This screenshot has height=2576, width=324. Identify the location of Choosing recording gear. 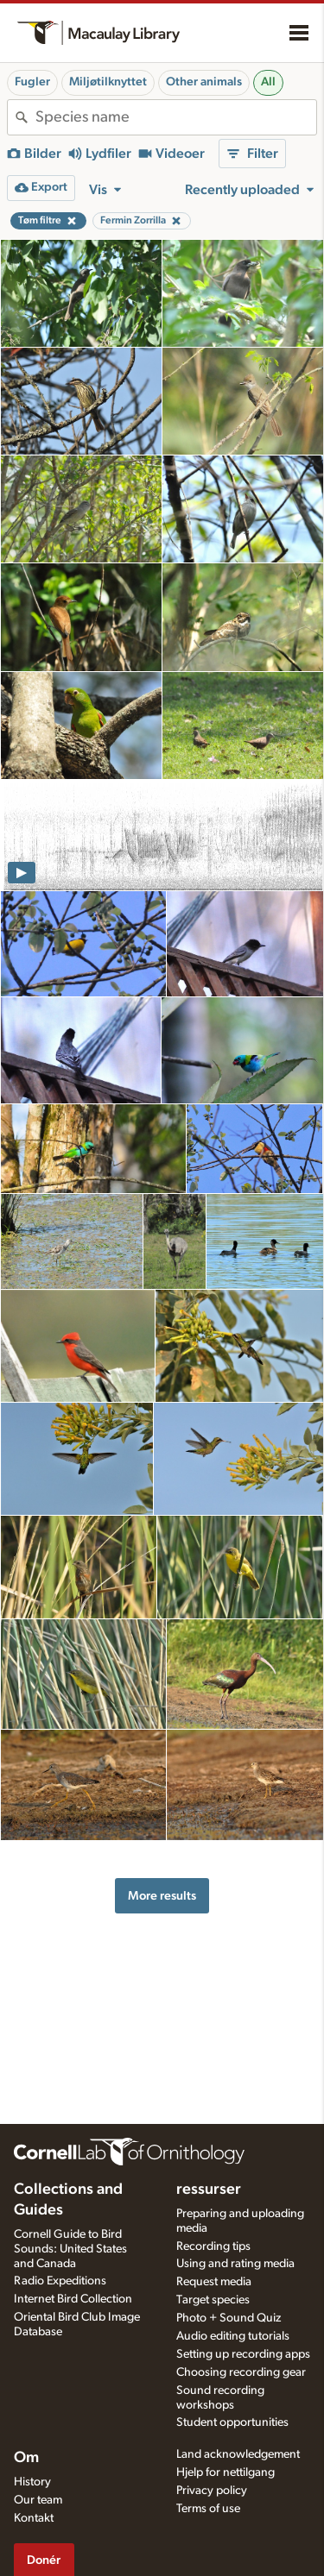
(241, 2372).